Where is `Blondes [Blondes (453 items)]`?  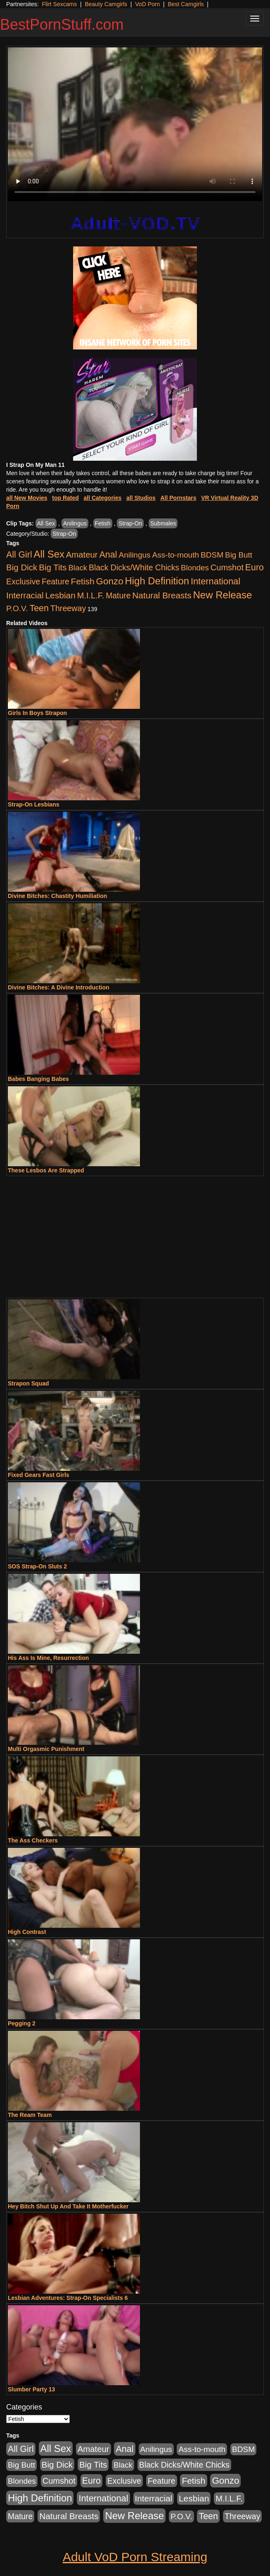 Blondes [Blondes (453 items)] is located at coordinates (195, 567).